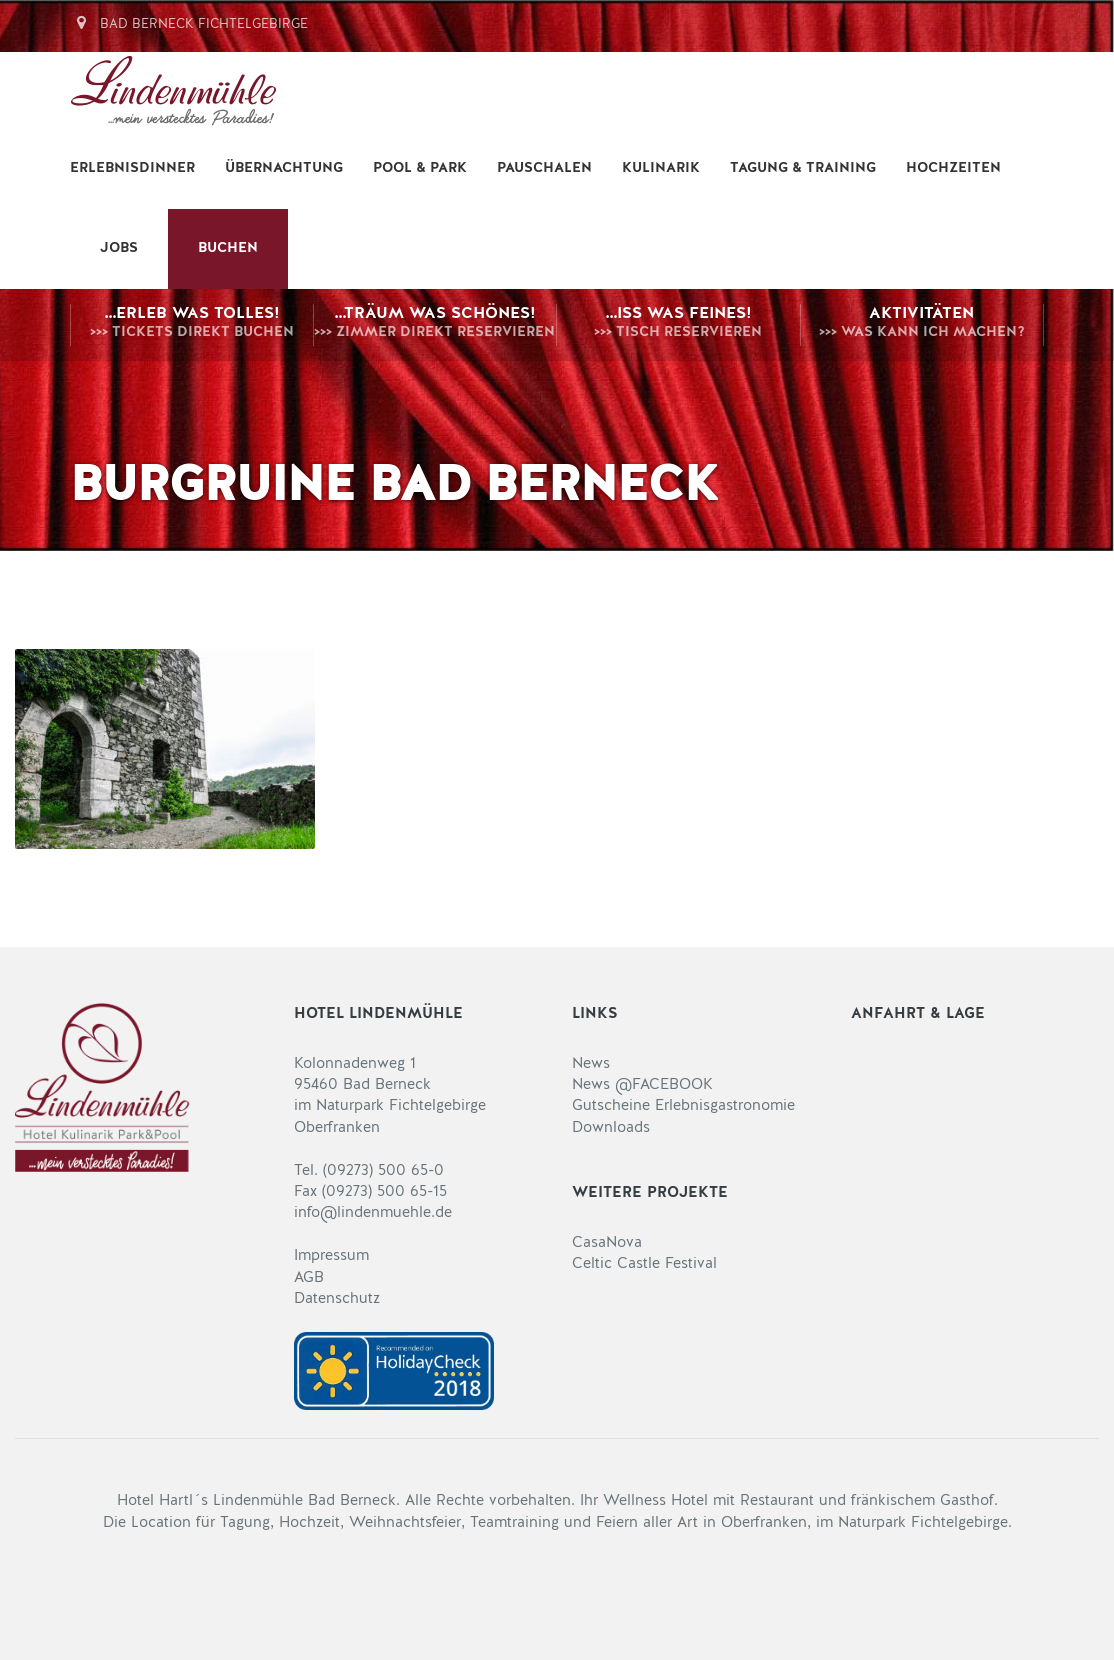 Image resolution: width=1114 pixels, height=1660 pixels. What do you see at coordinates (373, 1213) in the screenshot?
I see `info@lindenmuehle.de` at bounding box center [373, 1213].